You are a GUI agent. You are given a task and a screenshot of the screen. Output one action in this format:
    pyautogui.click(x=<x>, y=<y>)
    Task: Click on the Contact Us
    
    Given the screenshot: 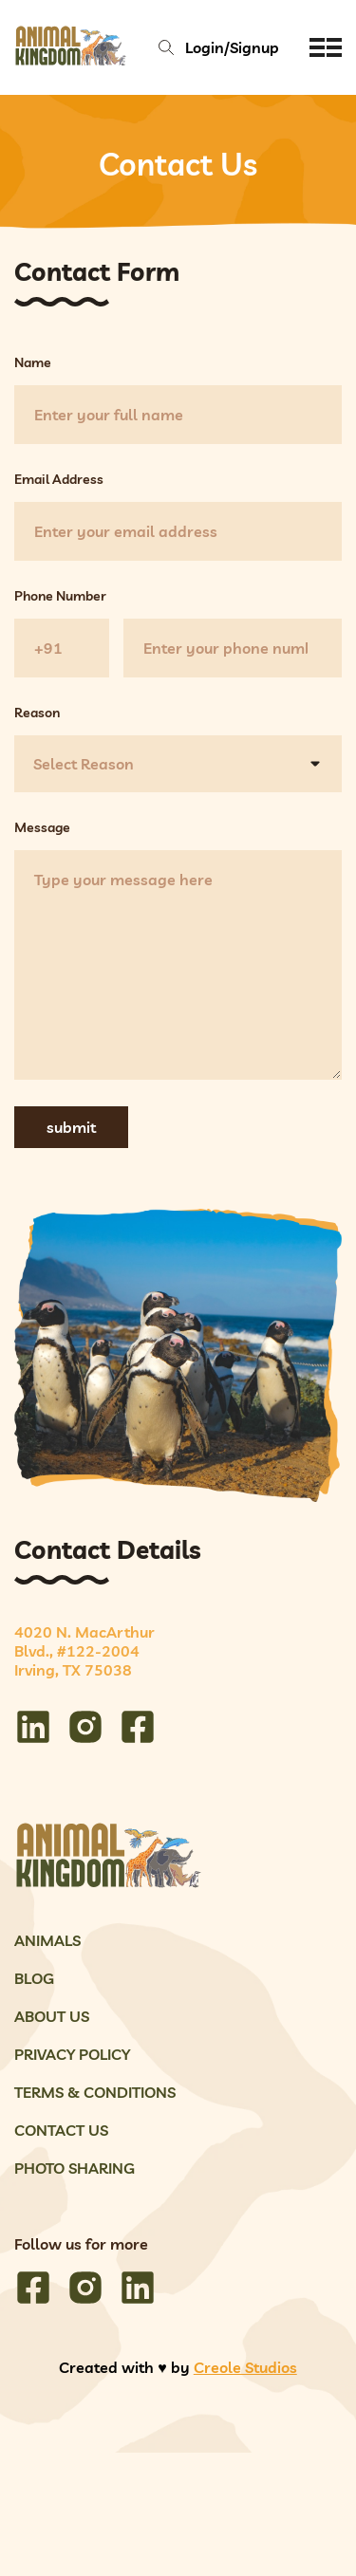 What is the action you would take?
    pyautogui.click(x=61, y=2130)
    